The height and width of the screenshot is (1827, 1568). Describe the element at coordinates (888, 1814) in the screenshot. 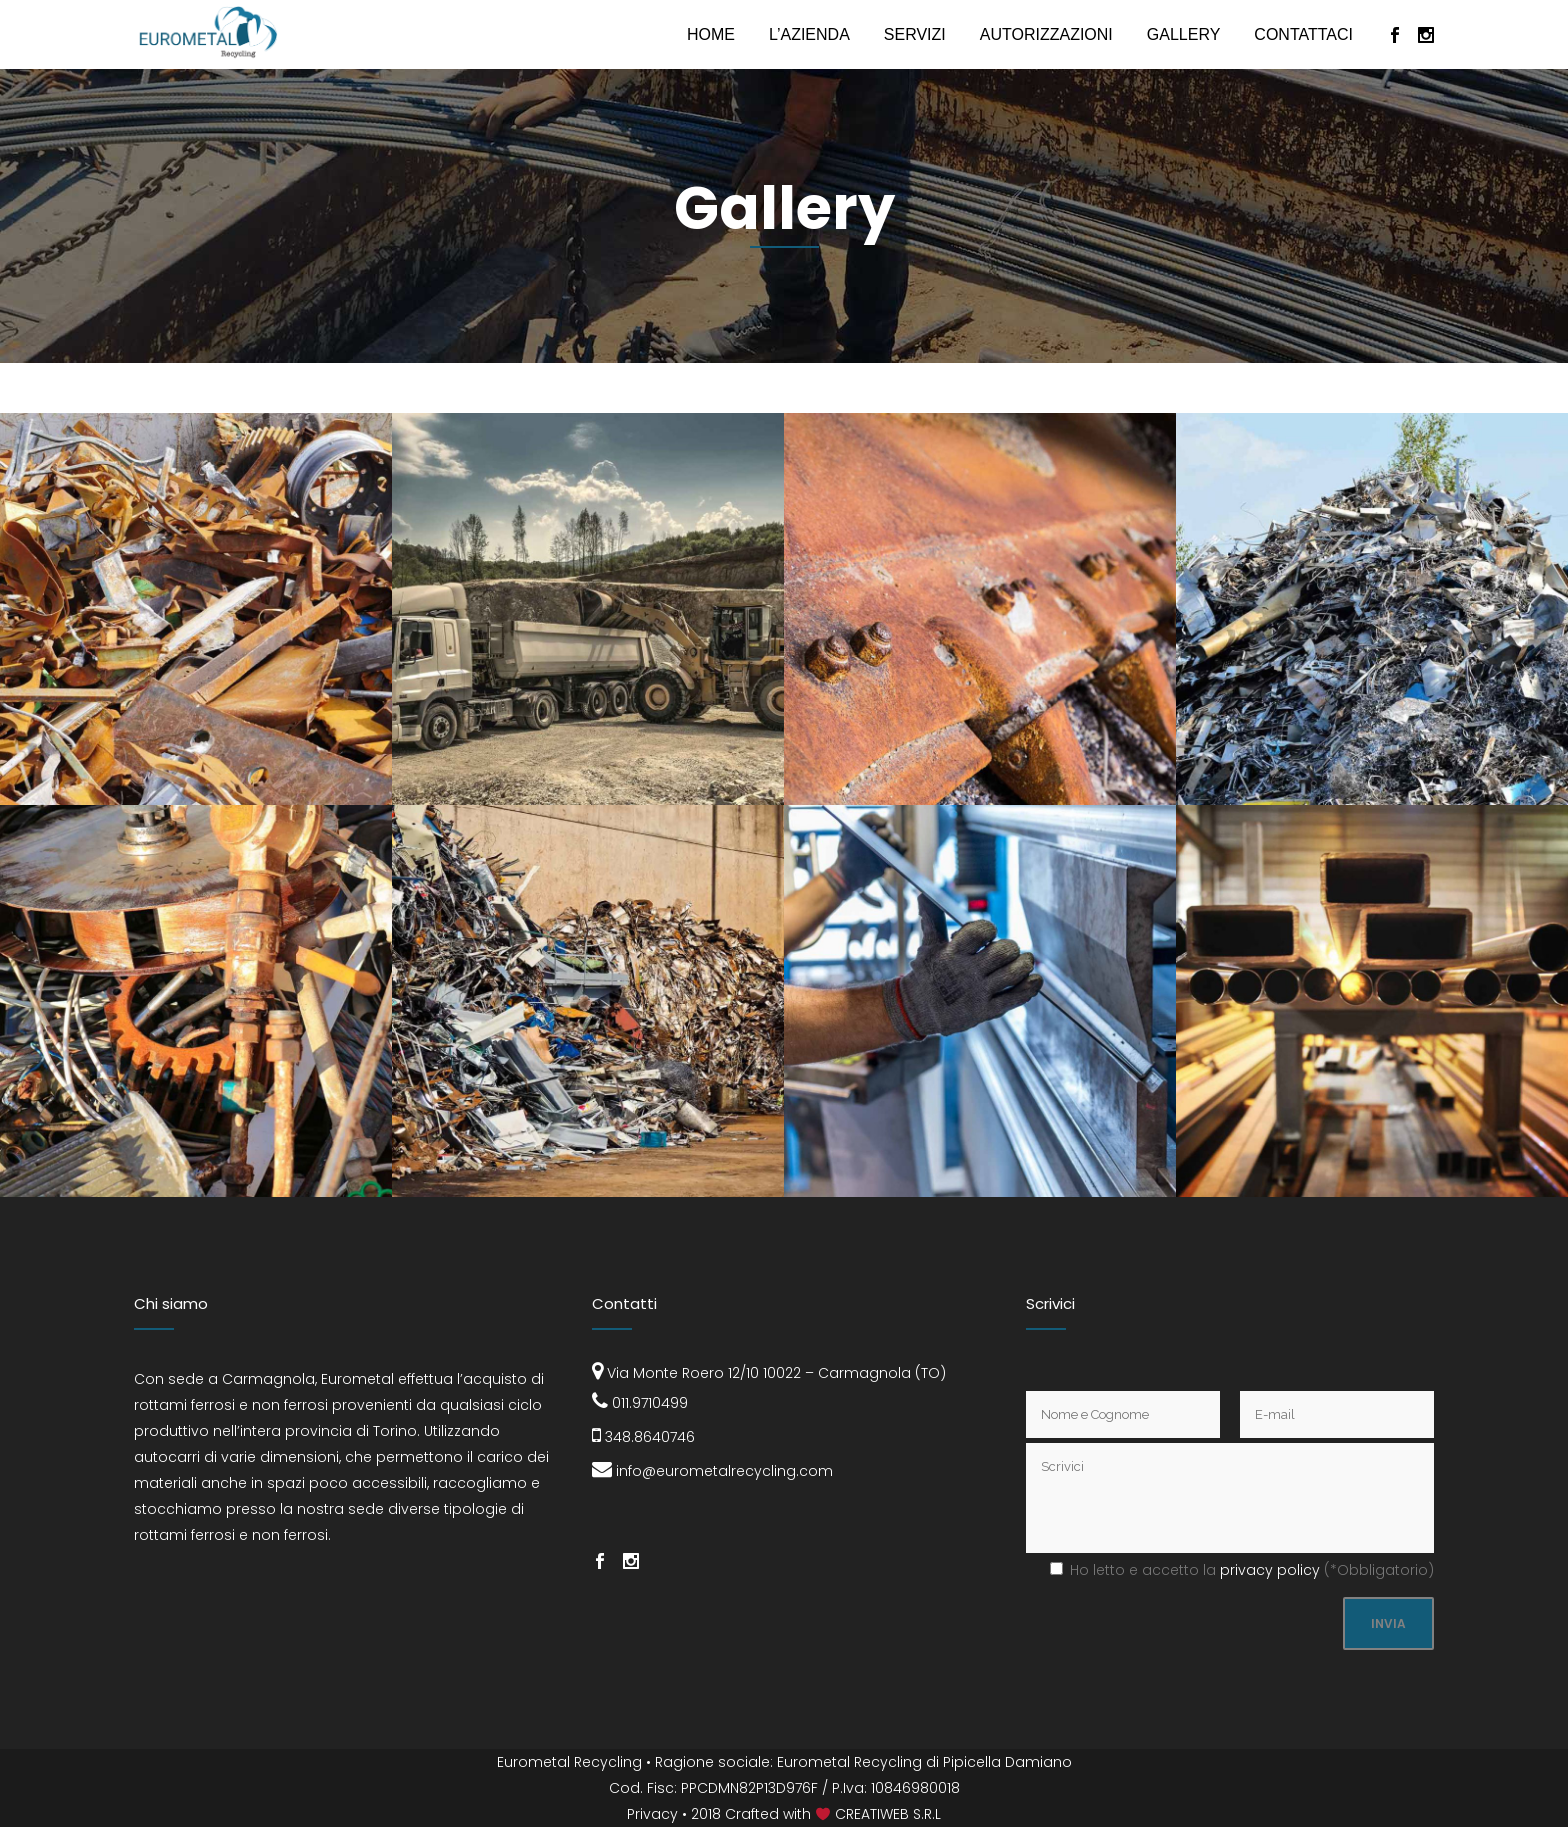

I see `CREATIWEB S.R.L` at that location.